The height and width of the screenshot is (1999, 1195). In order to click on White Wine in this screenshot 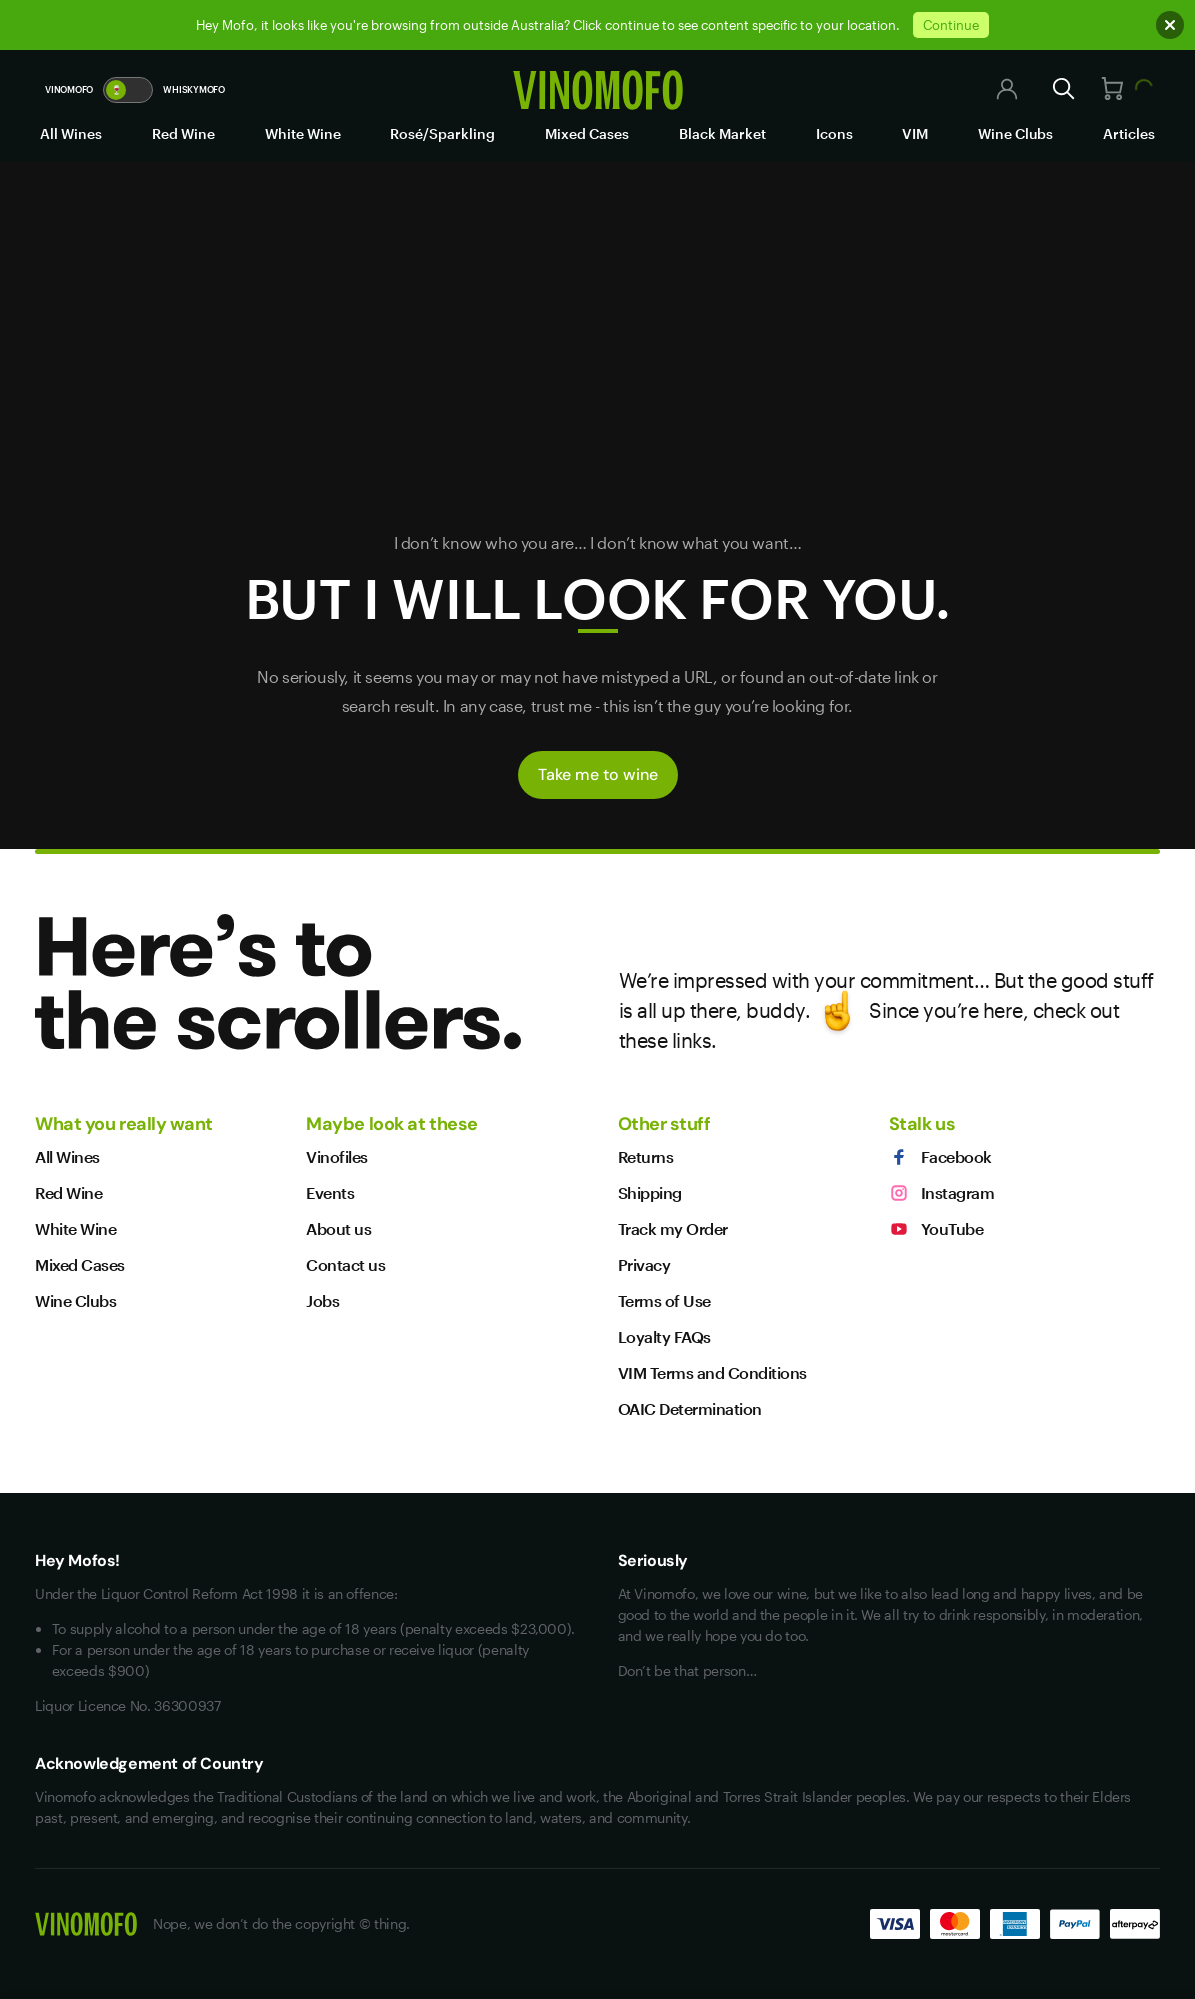, I will do `click(303, 133)`.